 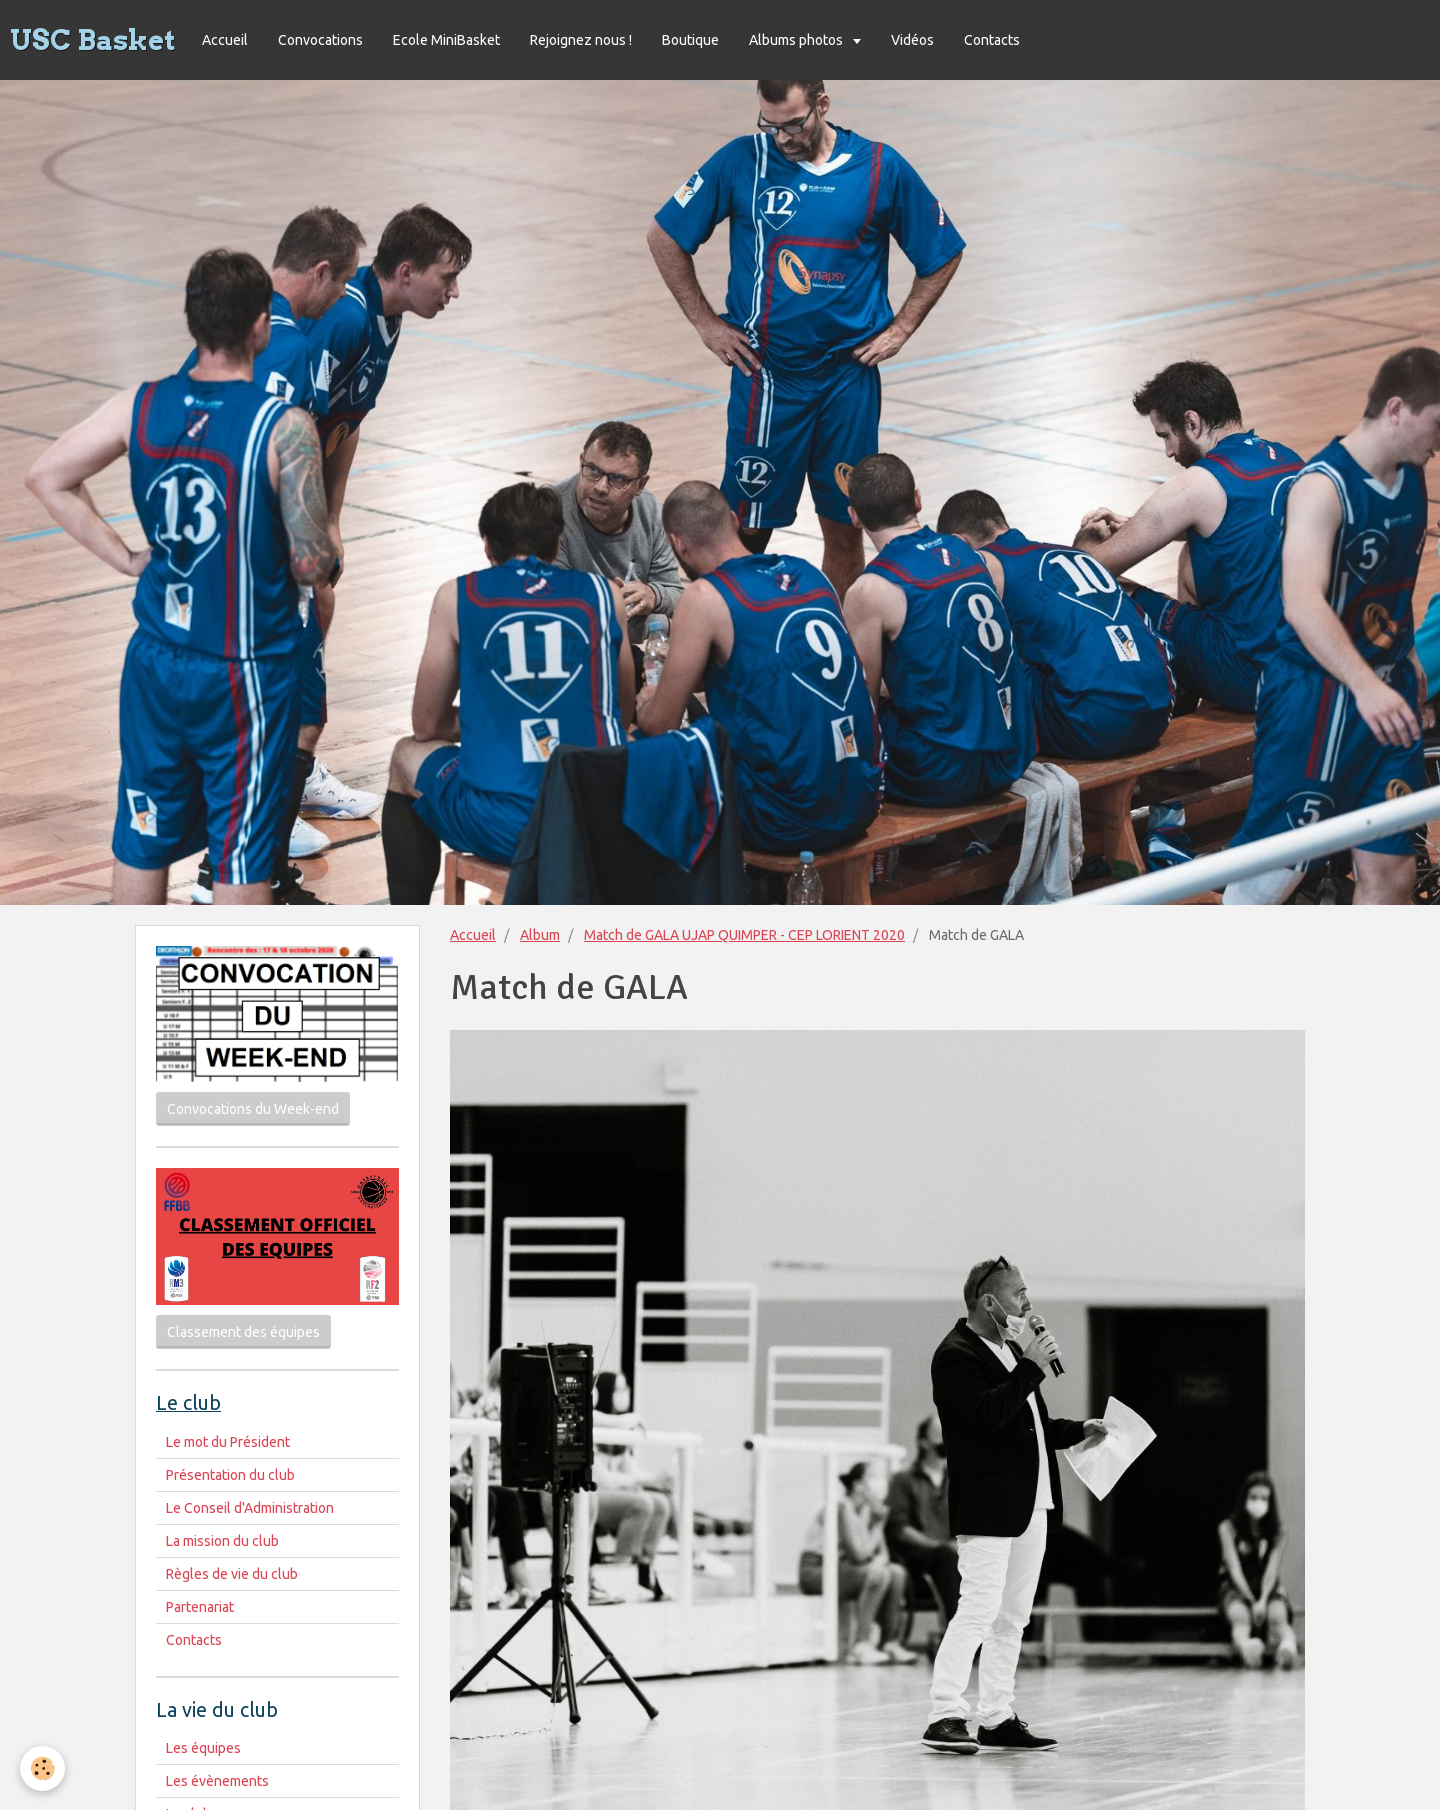 I want to click on Ecole MiniBasket, so click(x=446, y=40).